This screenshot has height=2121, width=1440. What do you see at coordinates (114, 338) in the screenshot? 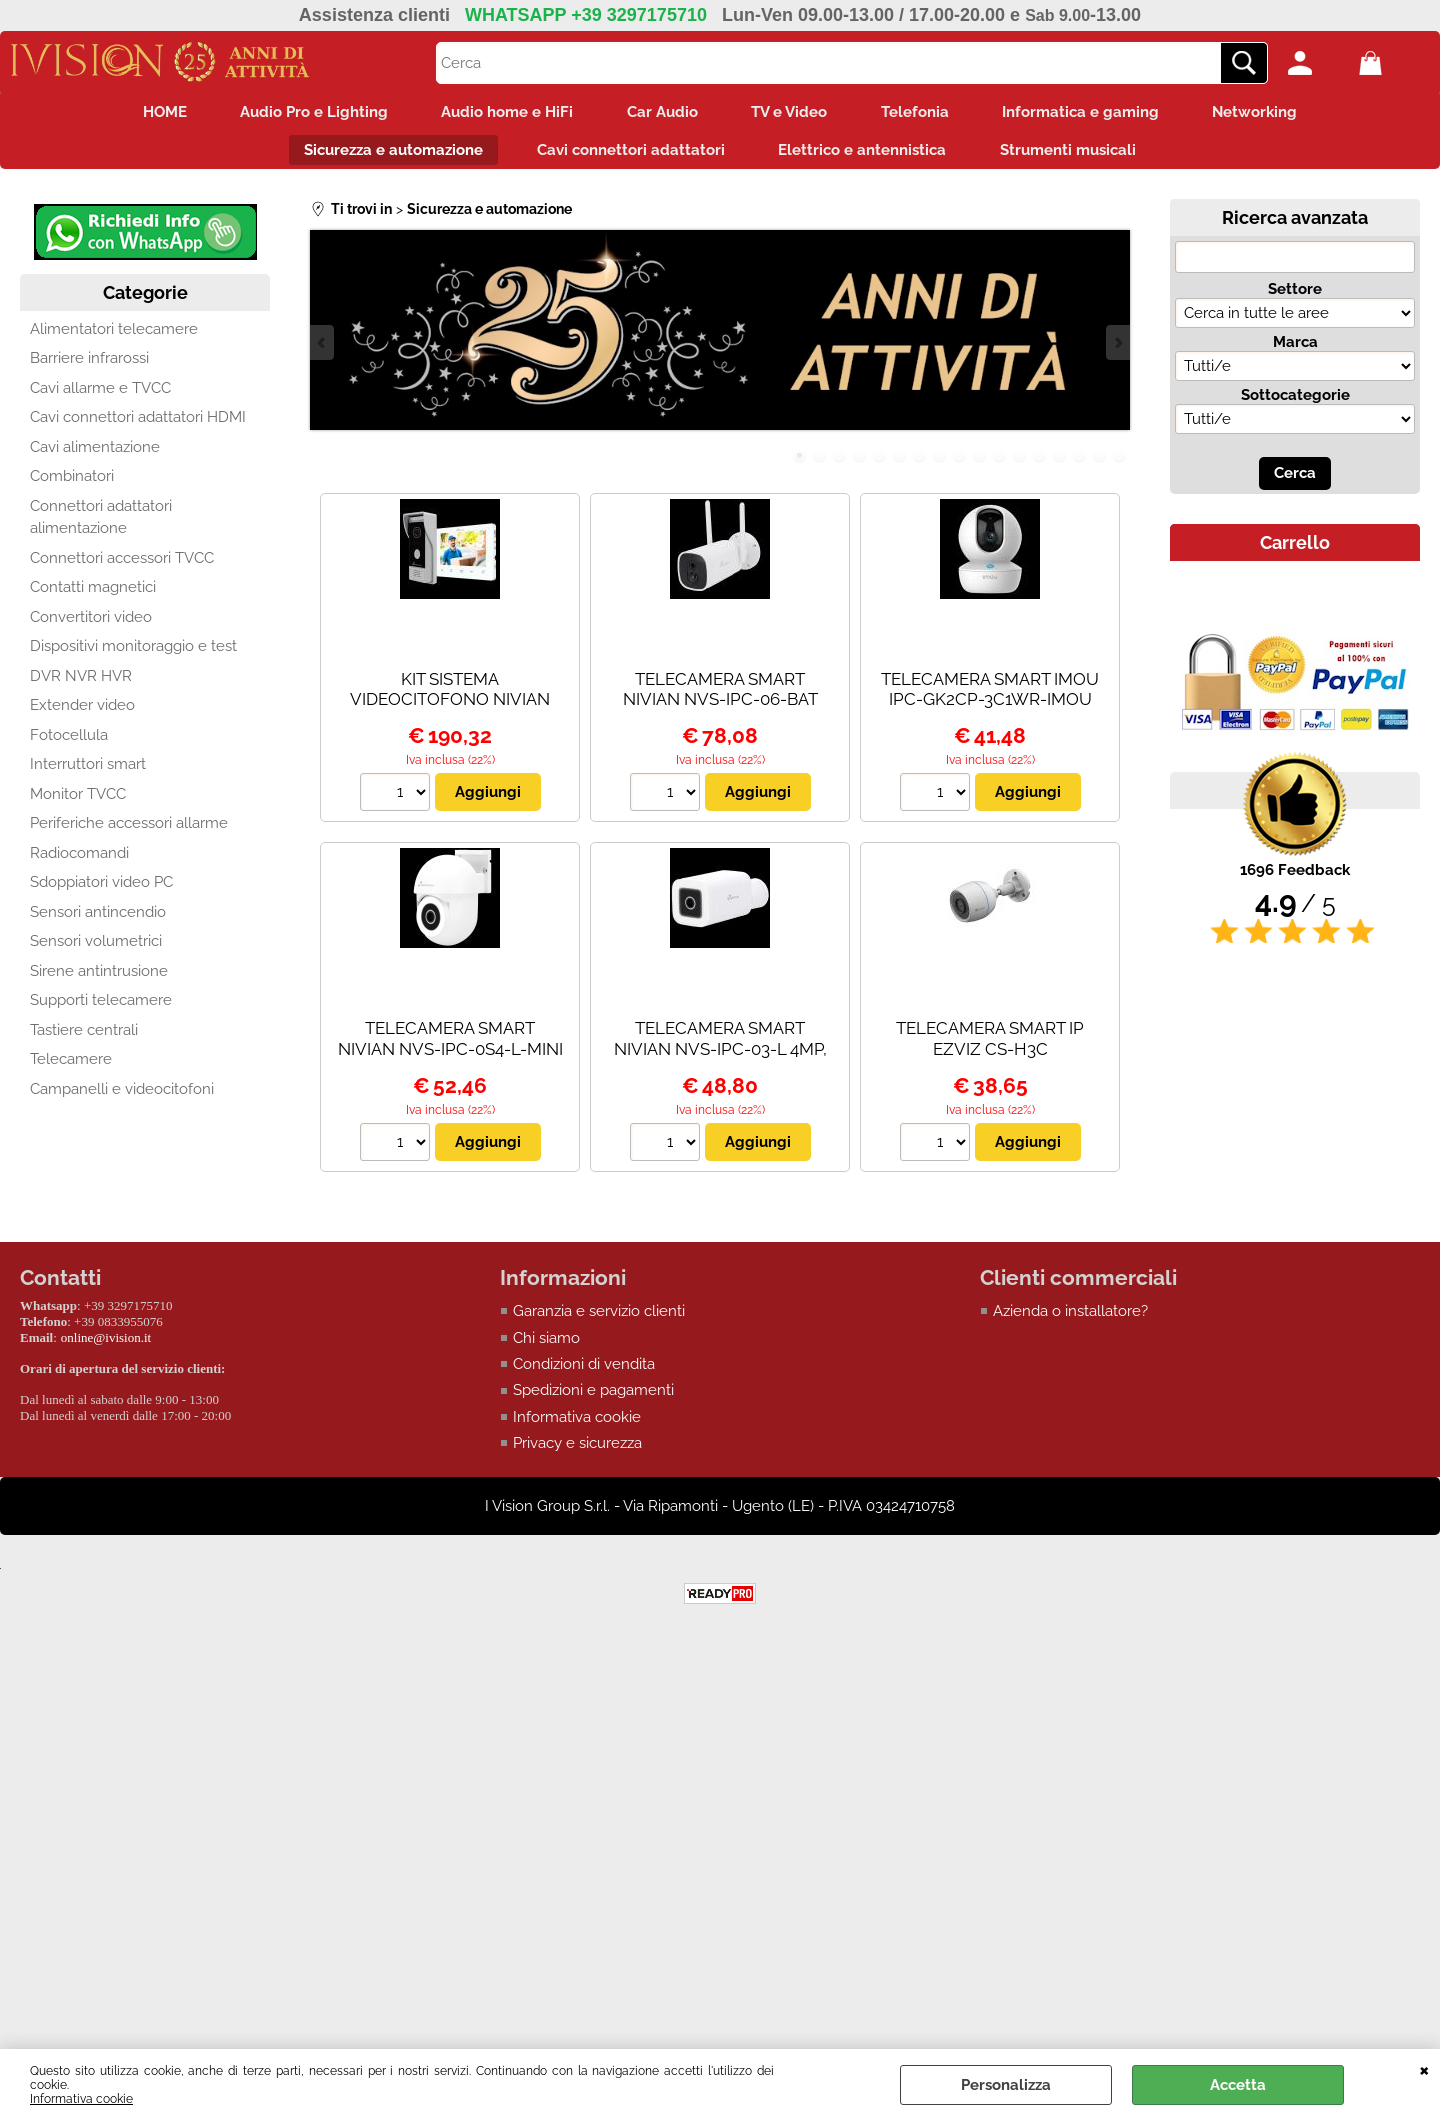
I see `Alimentatori telecamere` at bounding box center [114, 338].